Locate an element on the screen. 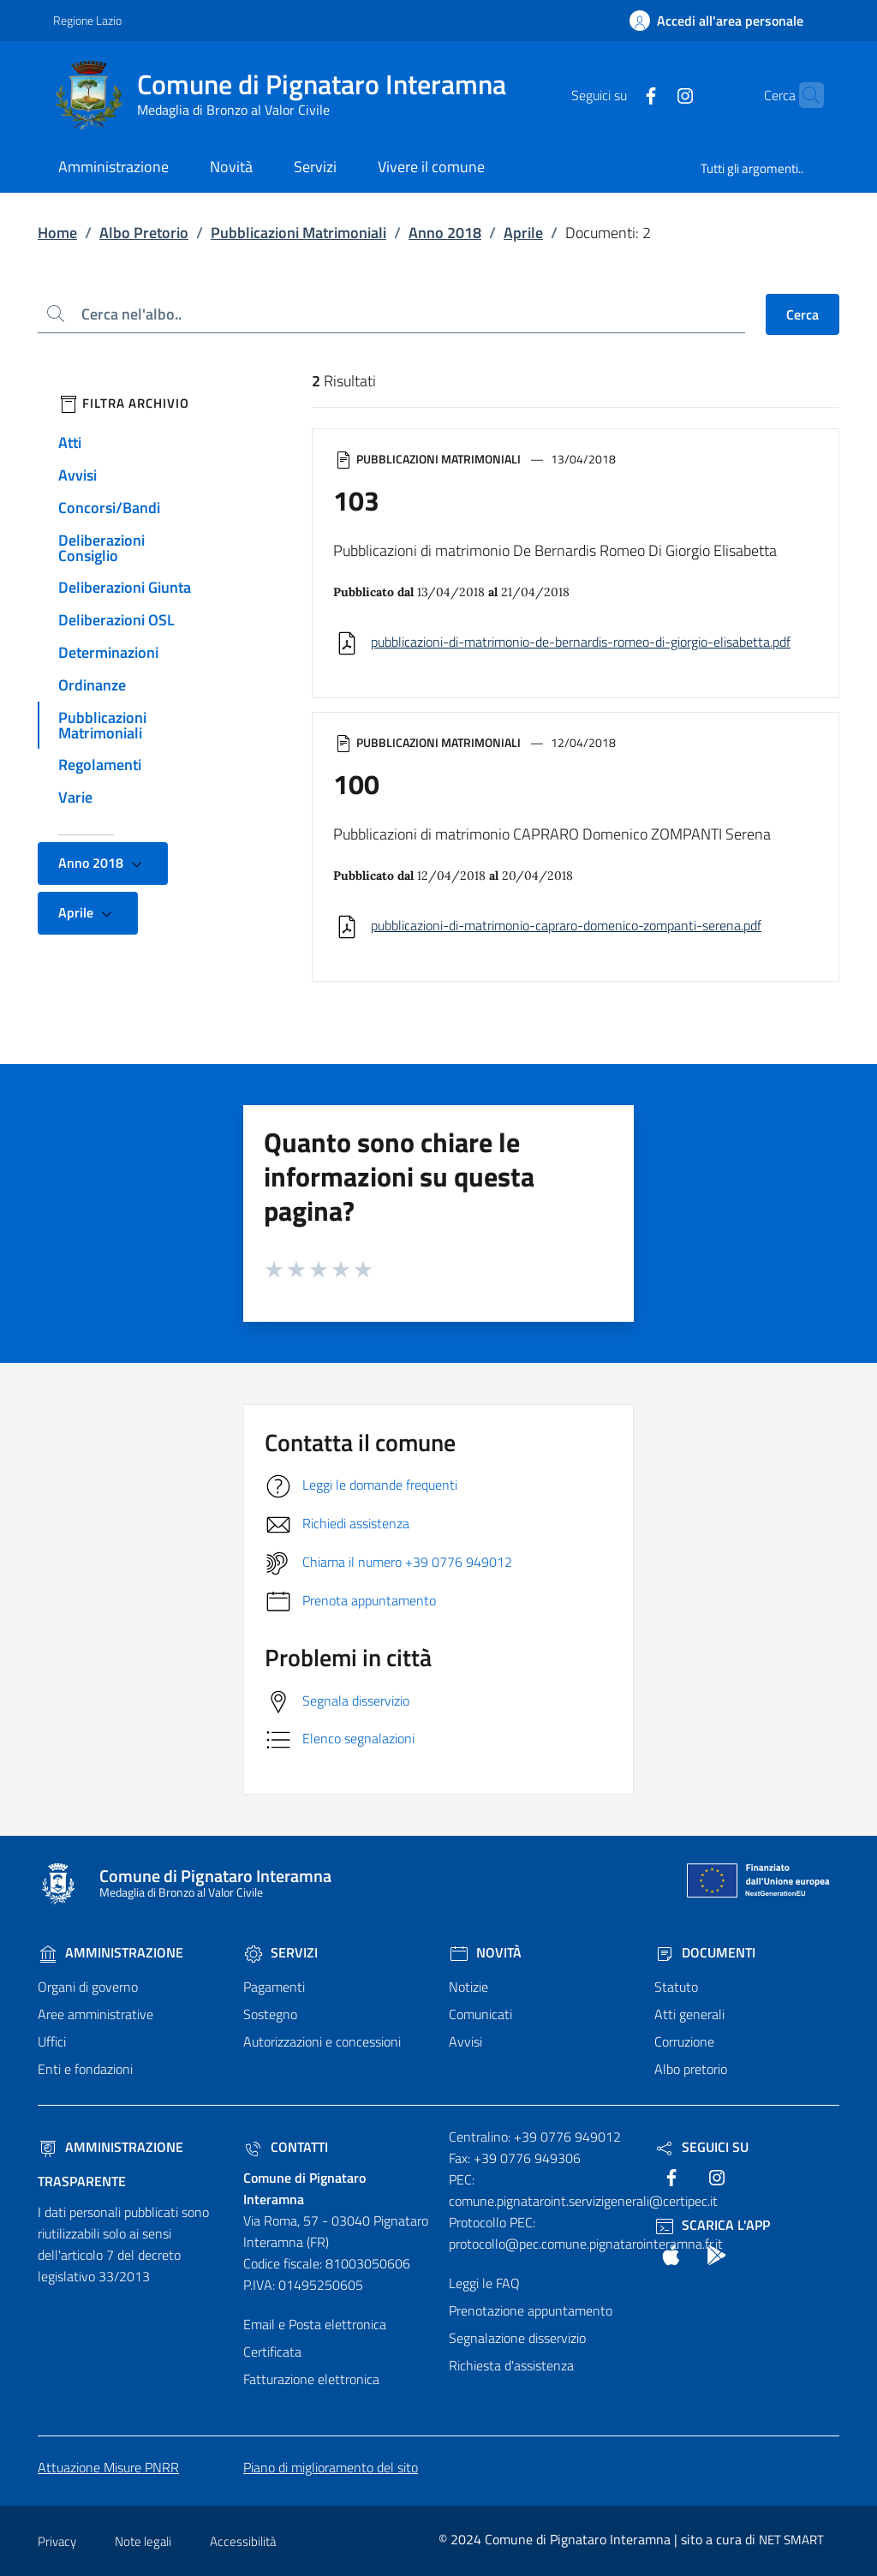  Contatti is located at coordinates (285, 2147).